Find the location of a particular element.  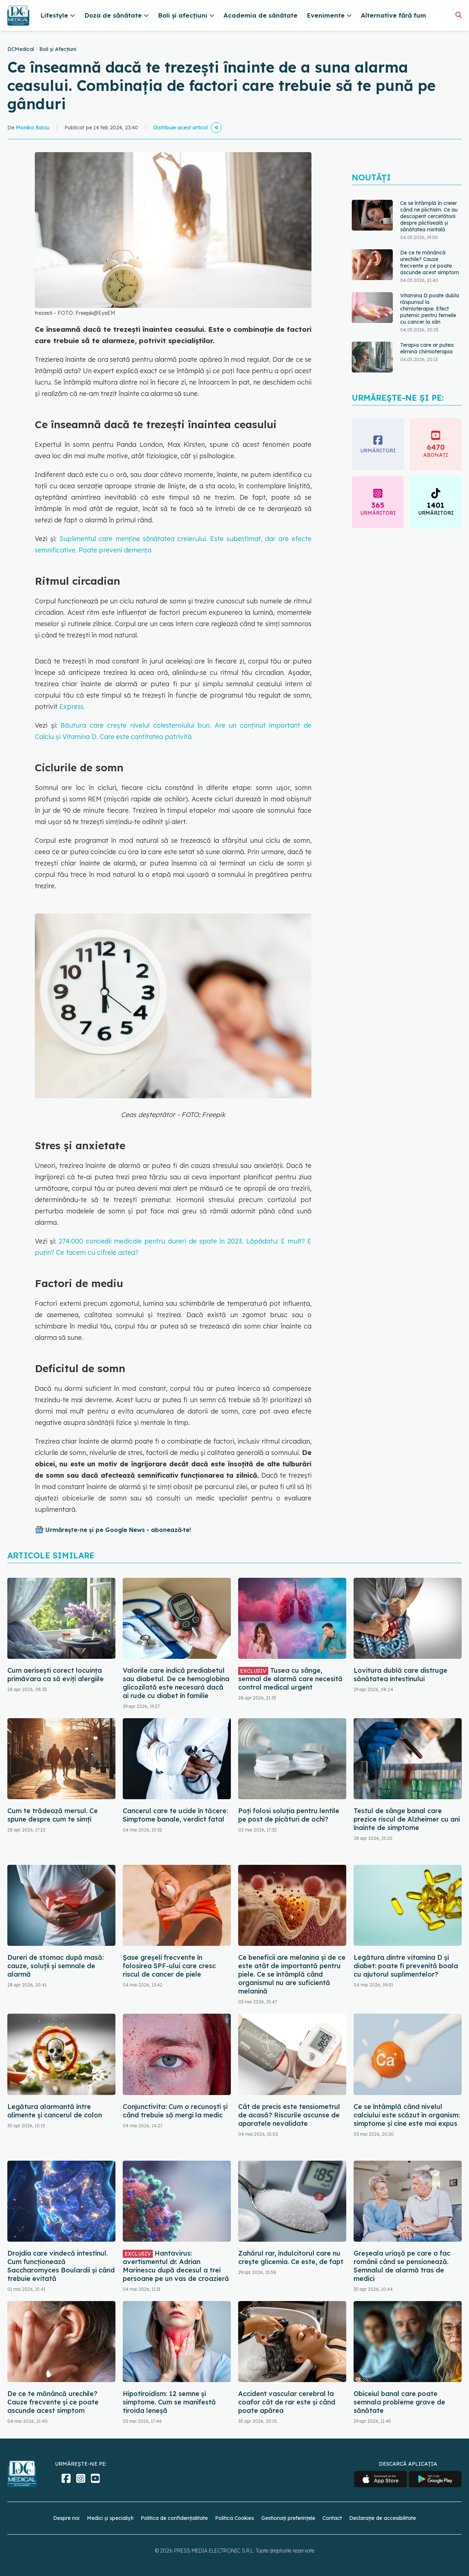

Vitamina D poate dubla răspunsul la chimioterapie. Efect puternic pentru femeile cu cancer la sân is located at coordinates (429, 308).